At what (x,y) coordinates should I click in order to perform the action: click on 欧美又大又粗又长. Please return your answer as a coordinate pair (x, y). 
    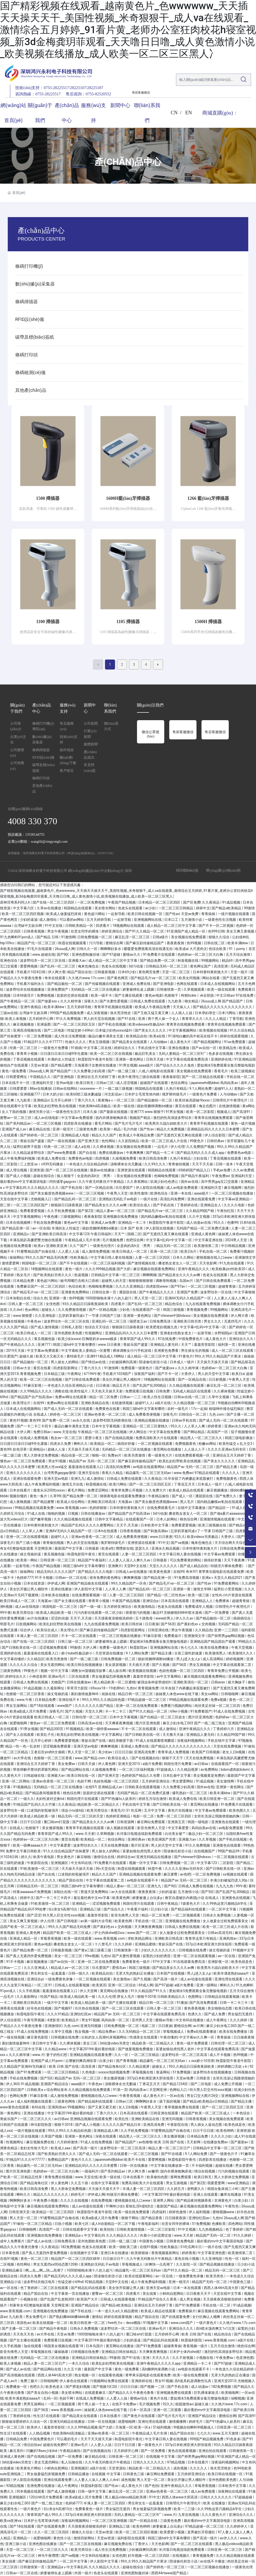
    Looking at the image, I should click on (50, 1356).